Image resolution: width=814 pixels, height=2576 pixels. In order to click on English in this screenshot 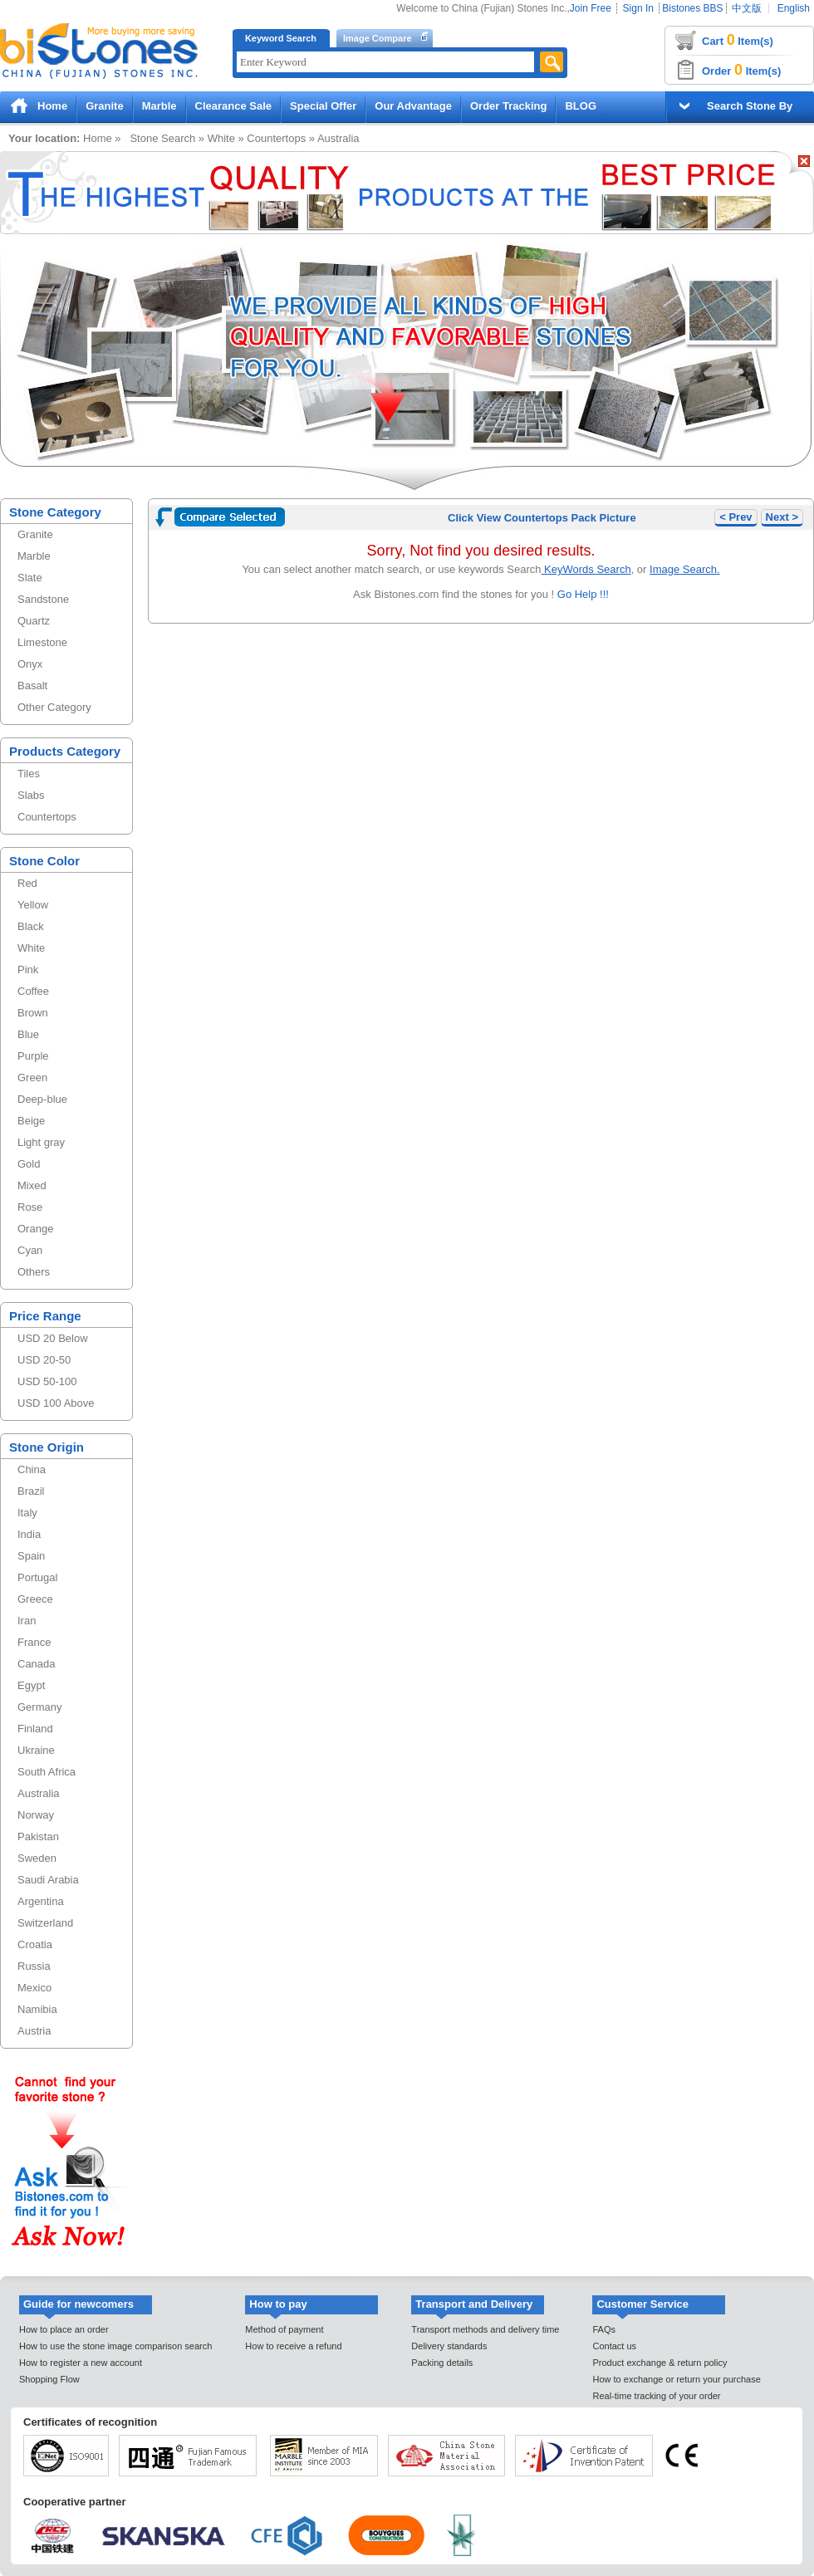, I will do `click(793, 8)`.